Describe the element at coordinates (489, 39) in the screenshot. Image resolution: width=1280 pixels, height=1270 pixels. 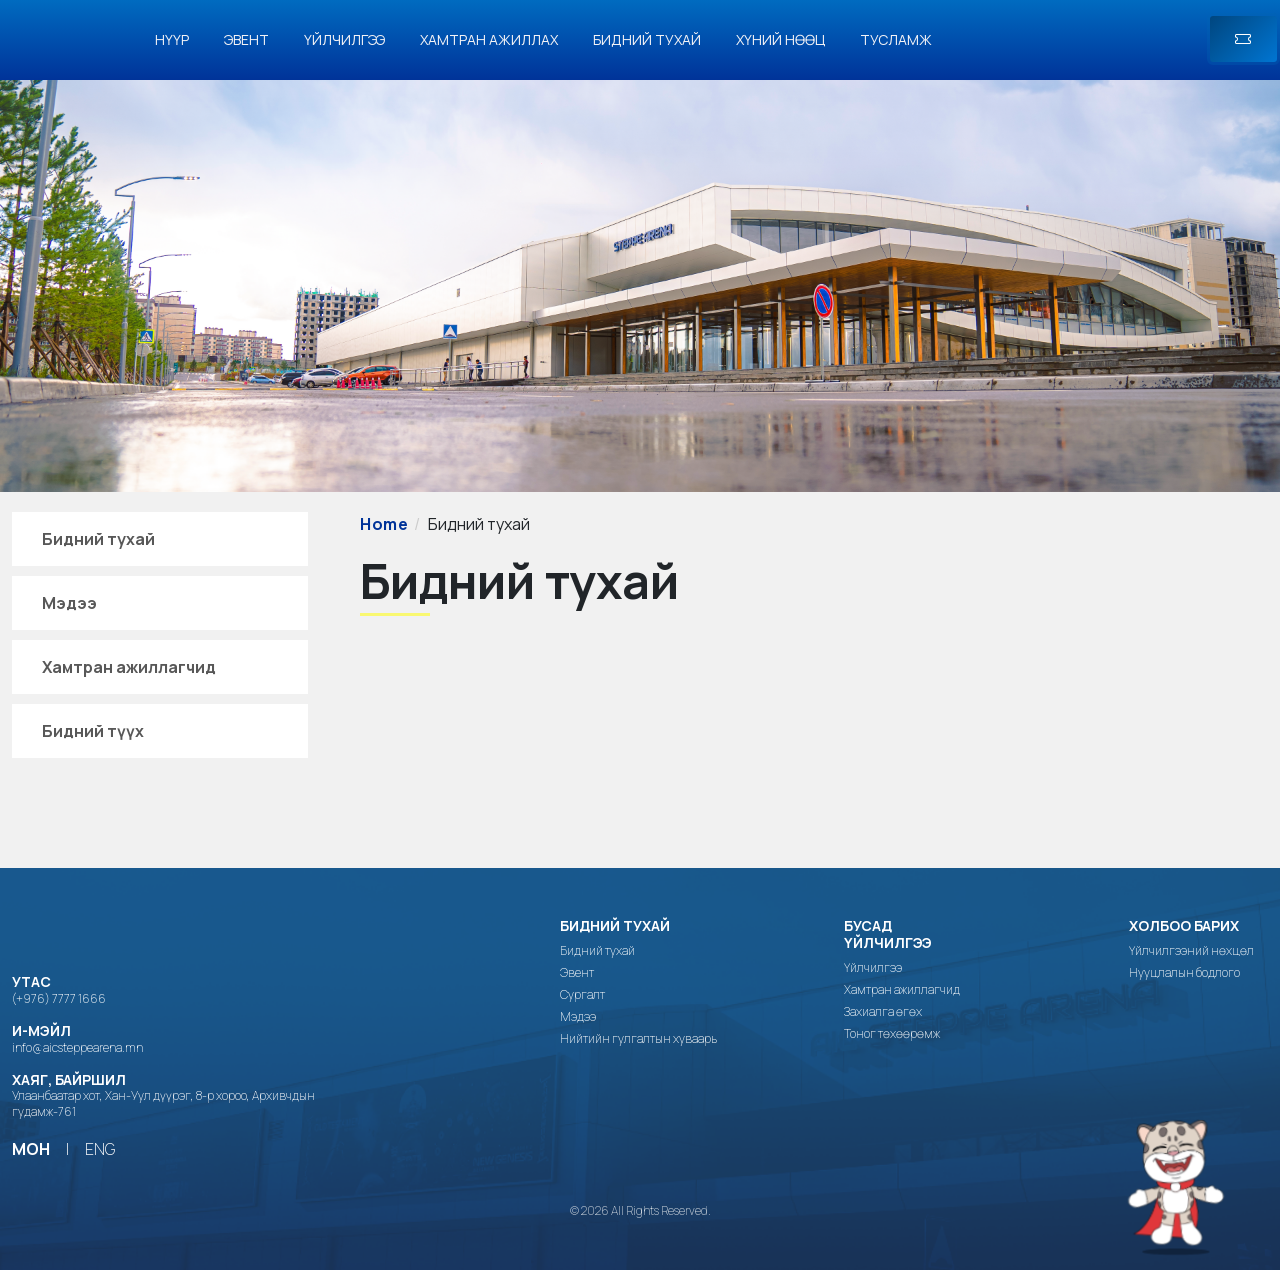
I see `Хамтран ажиллах` at that location.